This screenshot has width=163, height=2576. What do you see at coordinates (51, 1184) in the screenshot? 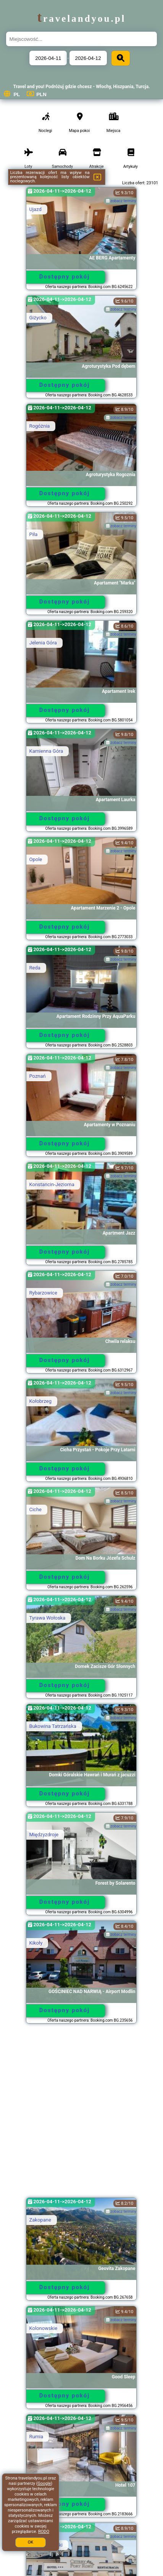
I see `Konstancin-Jeziorna` at bounding box center [51, 1184].